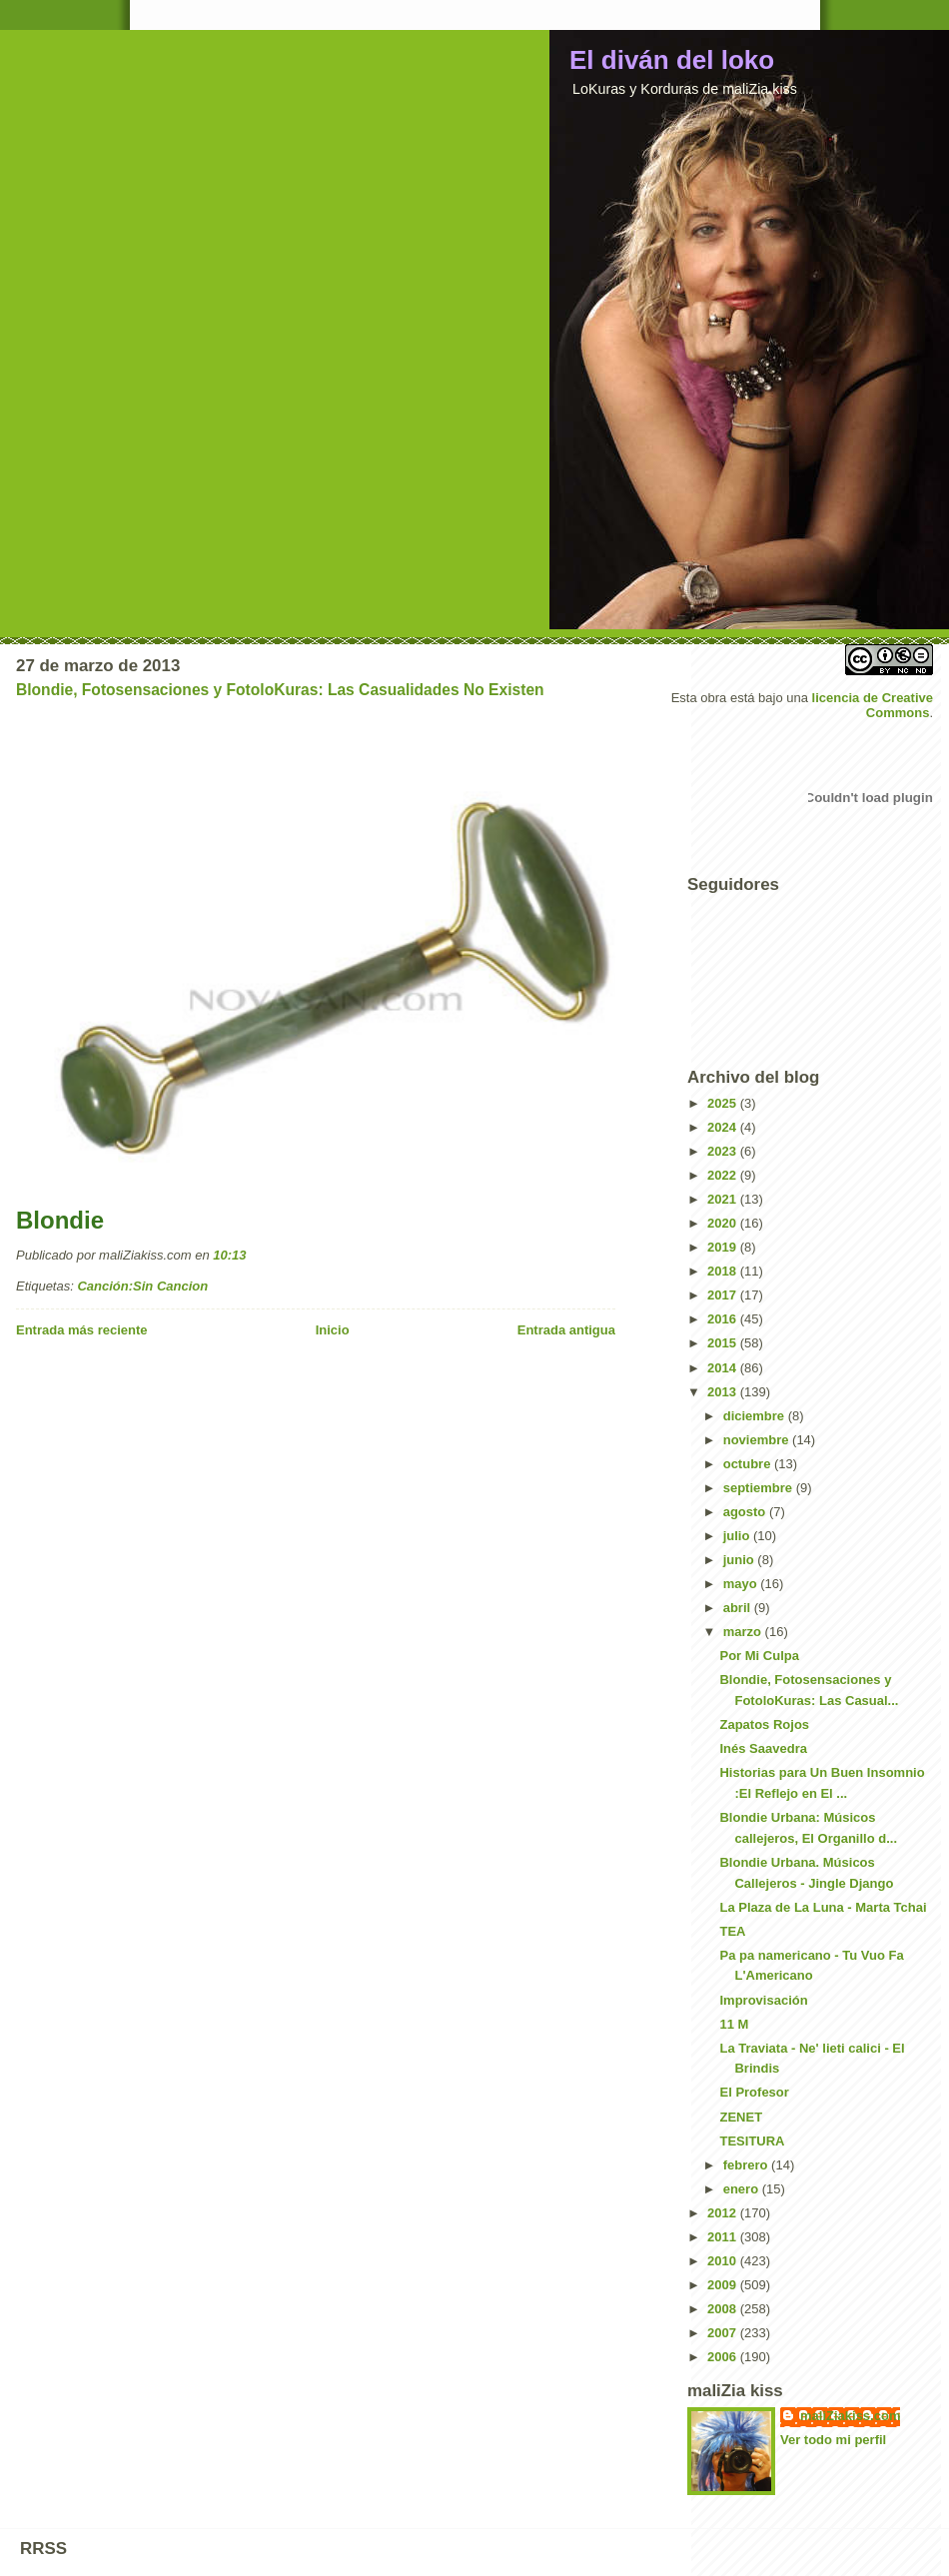 The height and width of the screenshot is (2576, 949). I want to click on marzo, so click(744, 1631).